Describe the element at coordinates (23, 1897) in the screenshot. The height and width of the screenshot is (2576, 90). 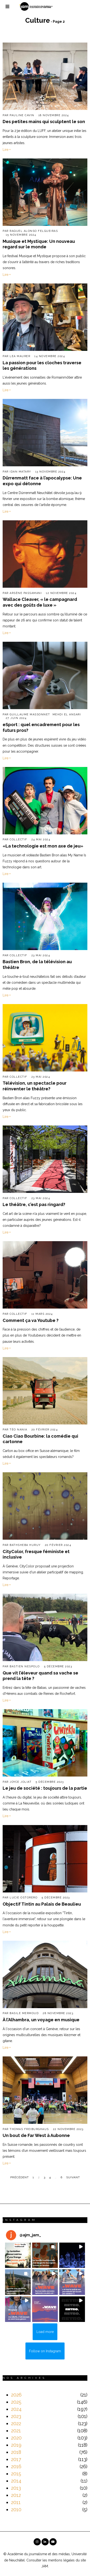
I see `Lucie Ostorero` at that location.